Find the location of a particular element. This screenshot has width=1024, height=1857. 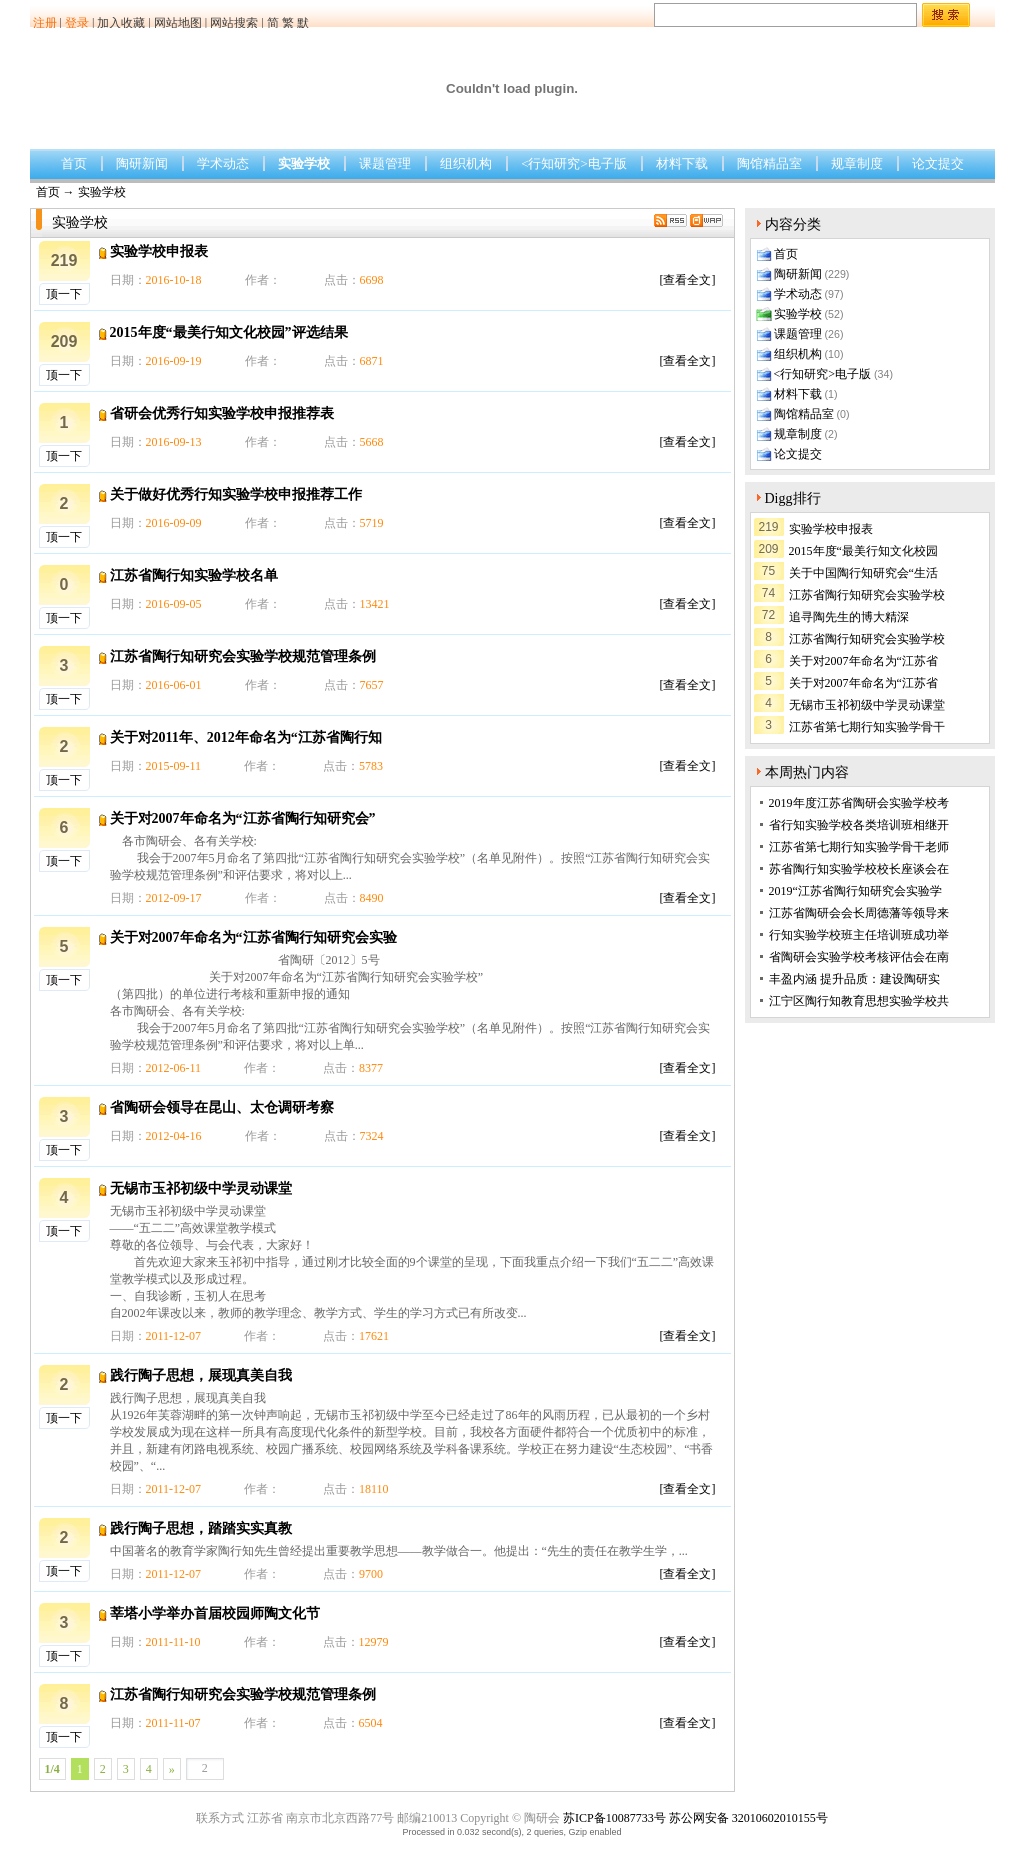

网站搜索 is located at coordinates (234, 23).